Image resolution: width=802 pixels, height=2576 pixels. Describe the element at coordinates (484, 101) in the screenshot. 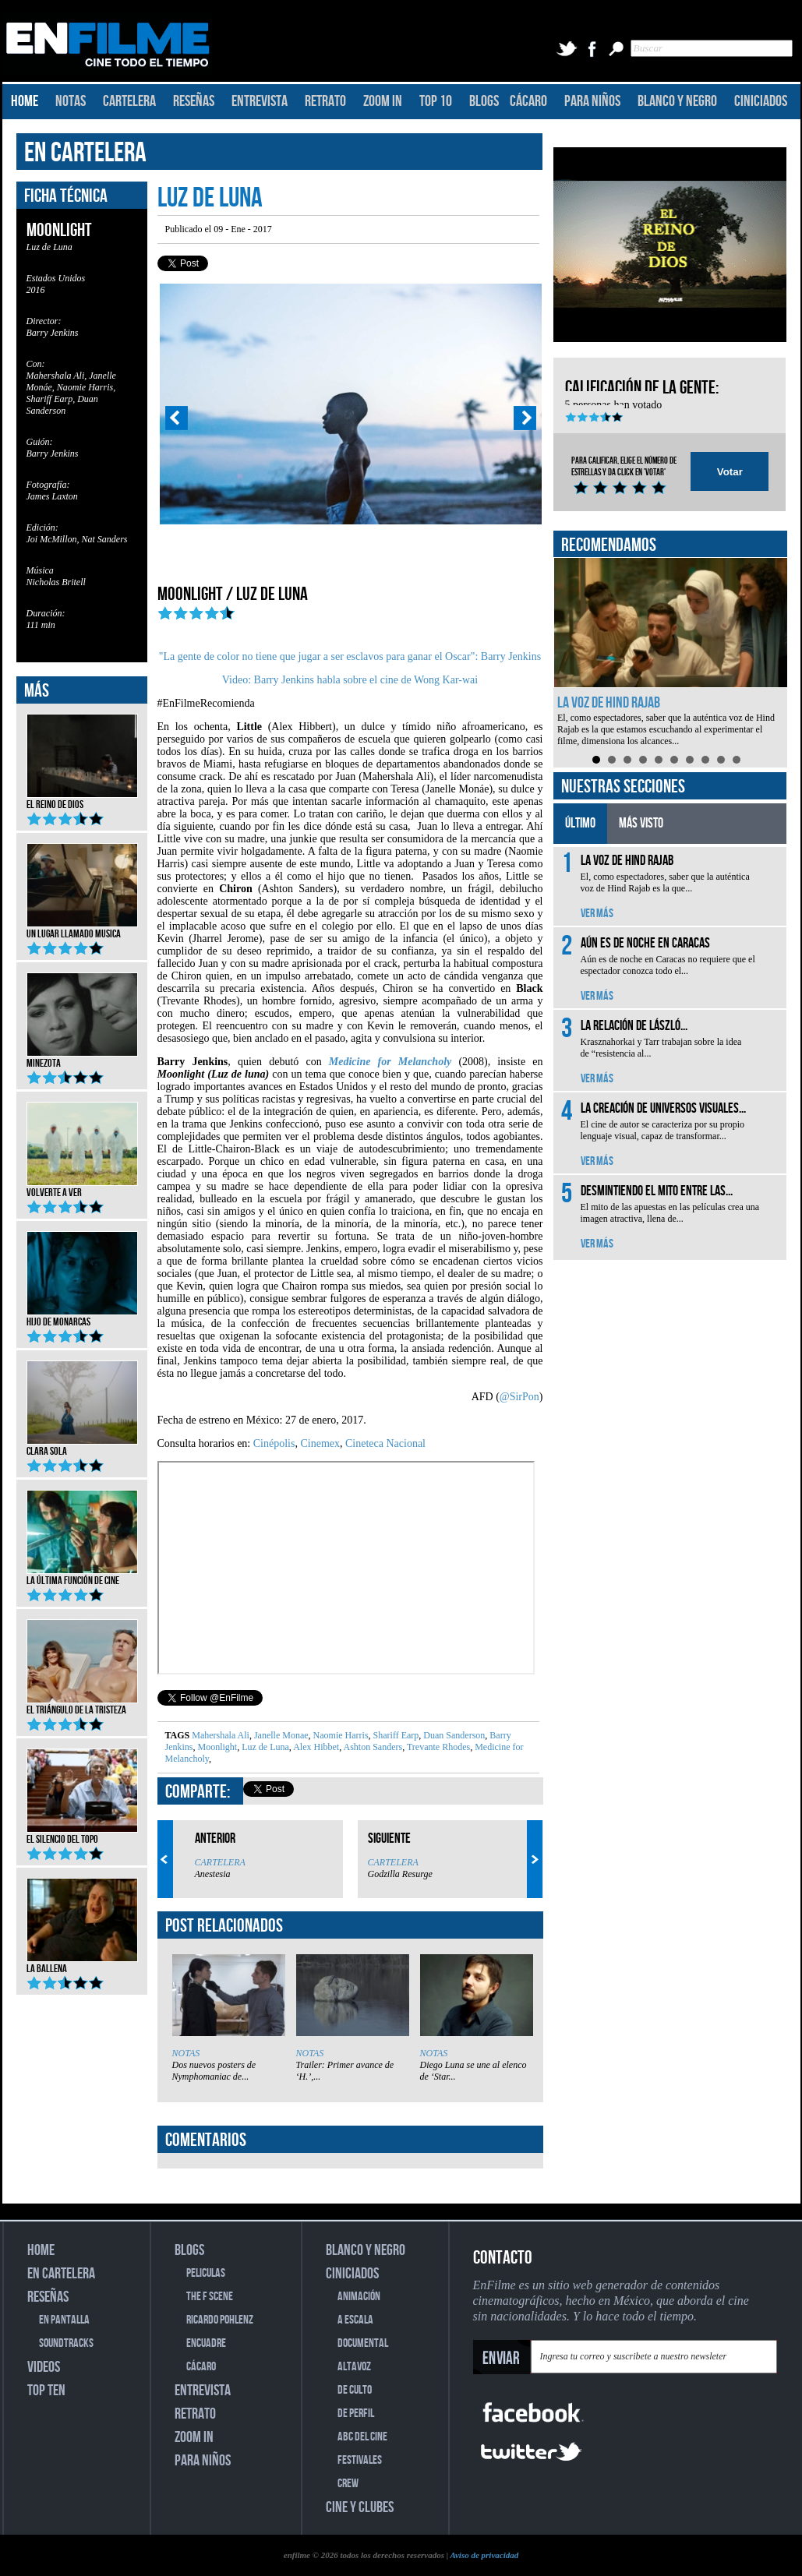

I see `BLOGS` at that location.